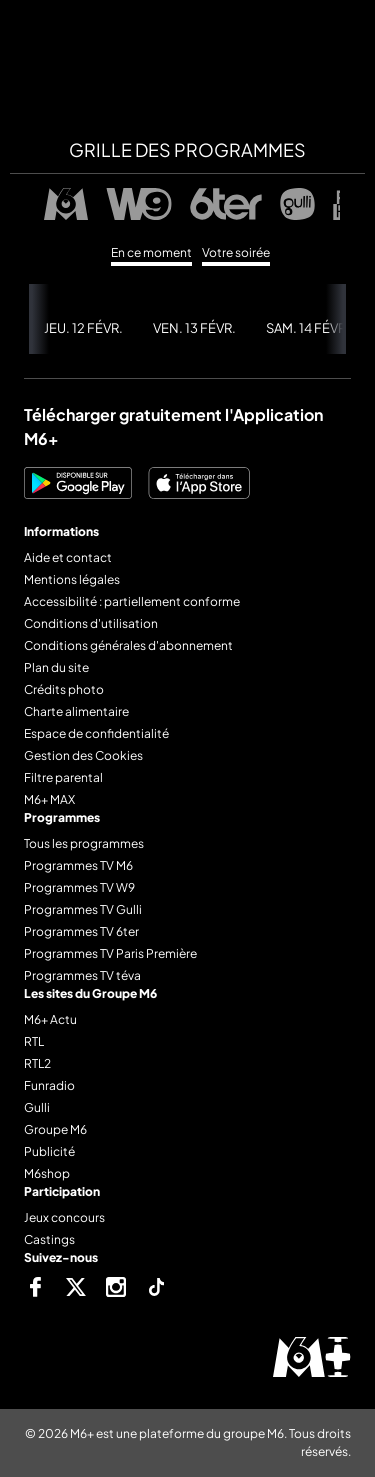  I want to click on Plan du site, so click(56, 667).